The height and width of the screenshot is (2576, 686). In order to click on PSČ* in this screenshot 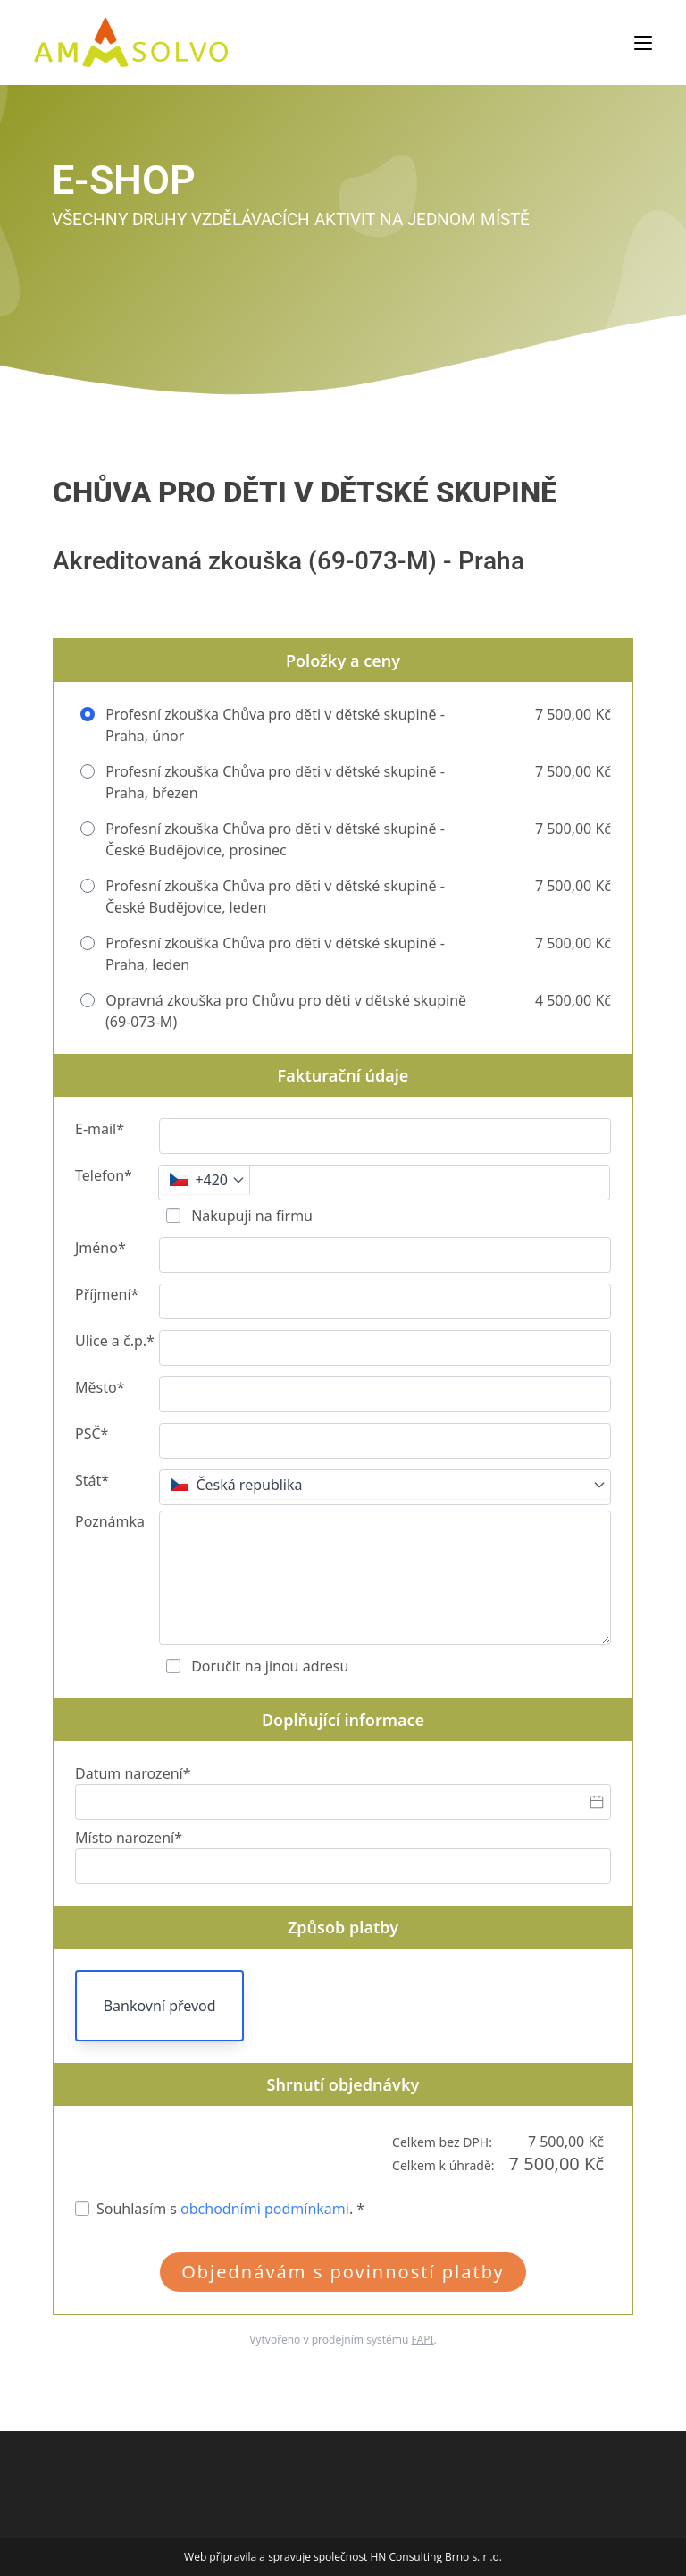, I will do `click(91, 1434)`.